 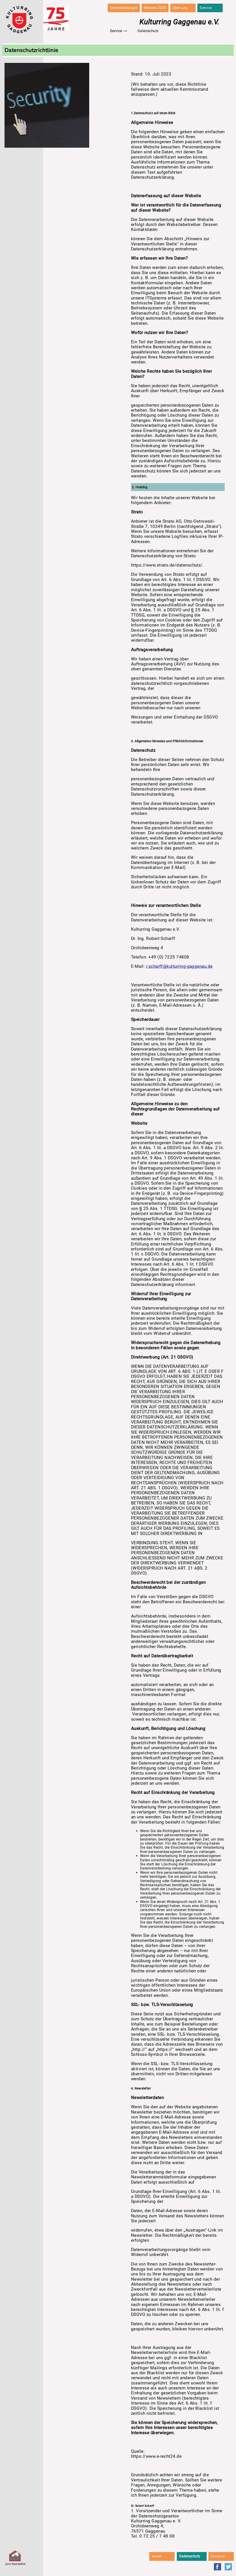 What do you see at coordinates (228, 2566) in the screenshot?
I see `Twitter` at bounding box center [228, 2566].